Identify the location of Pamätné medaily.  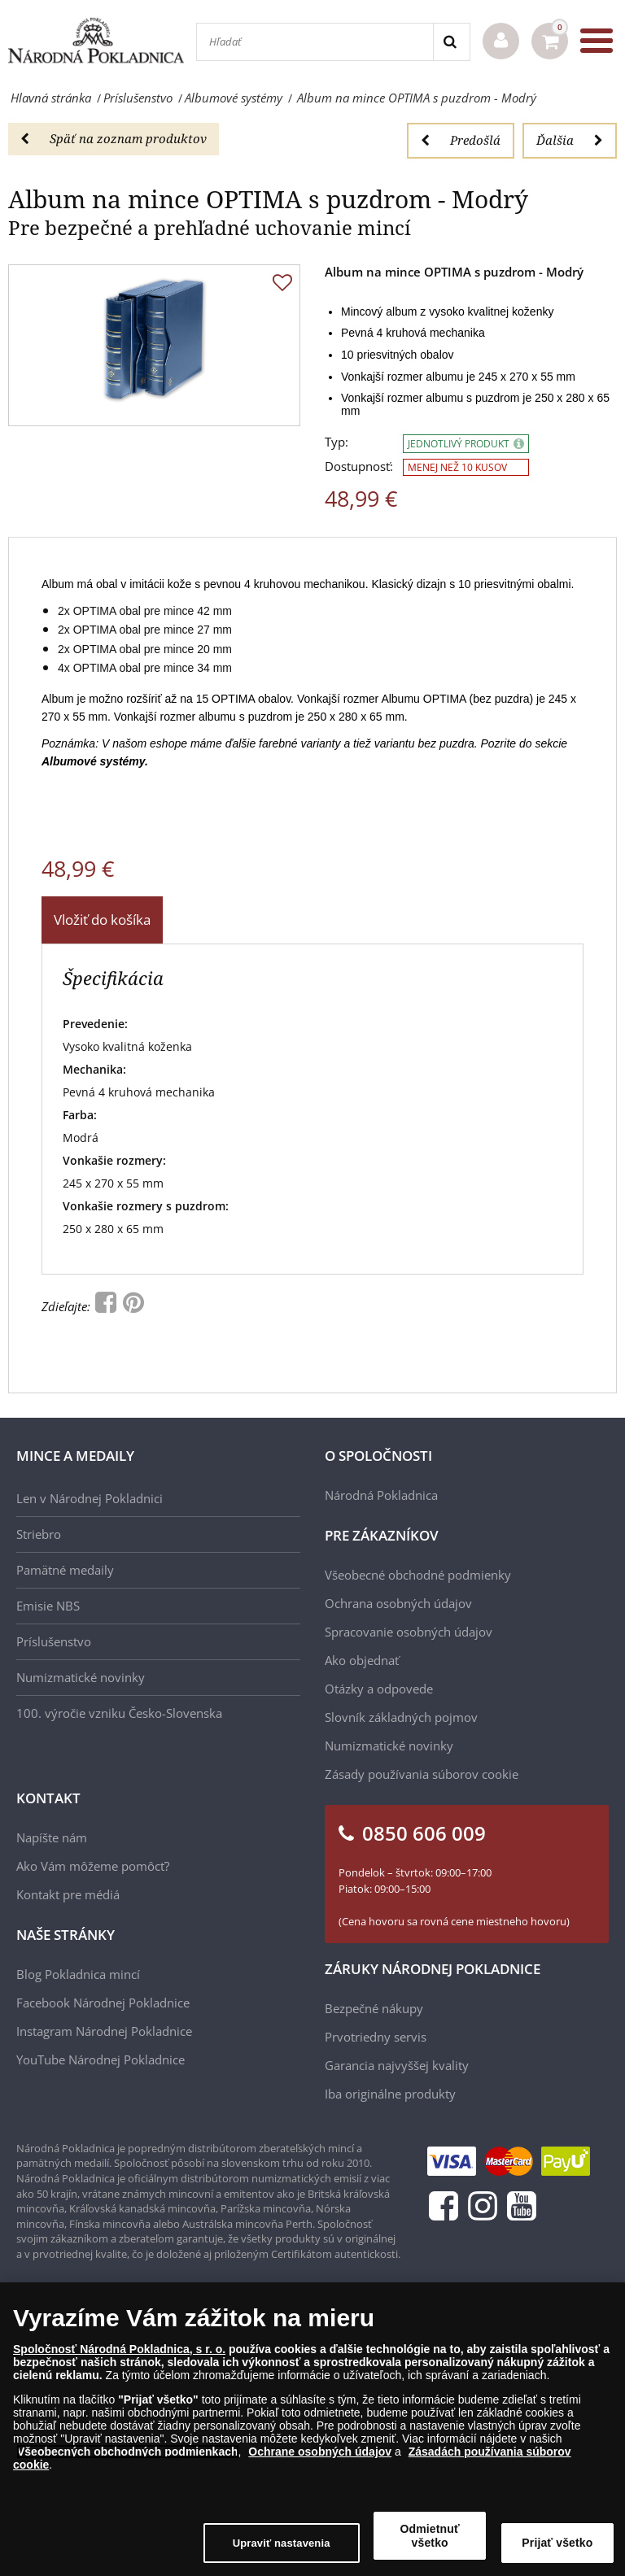
(65, 1570).